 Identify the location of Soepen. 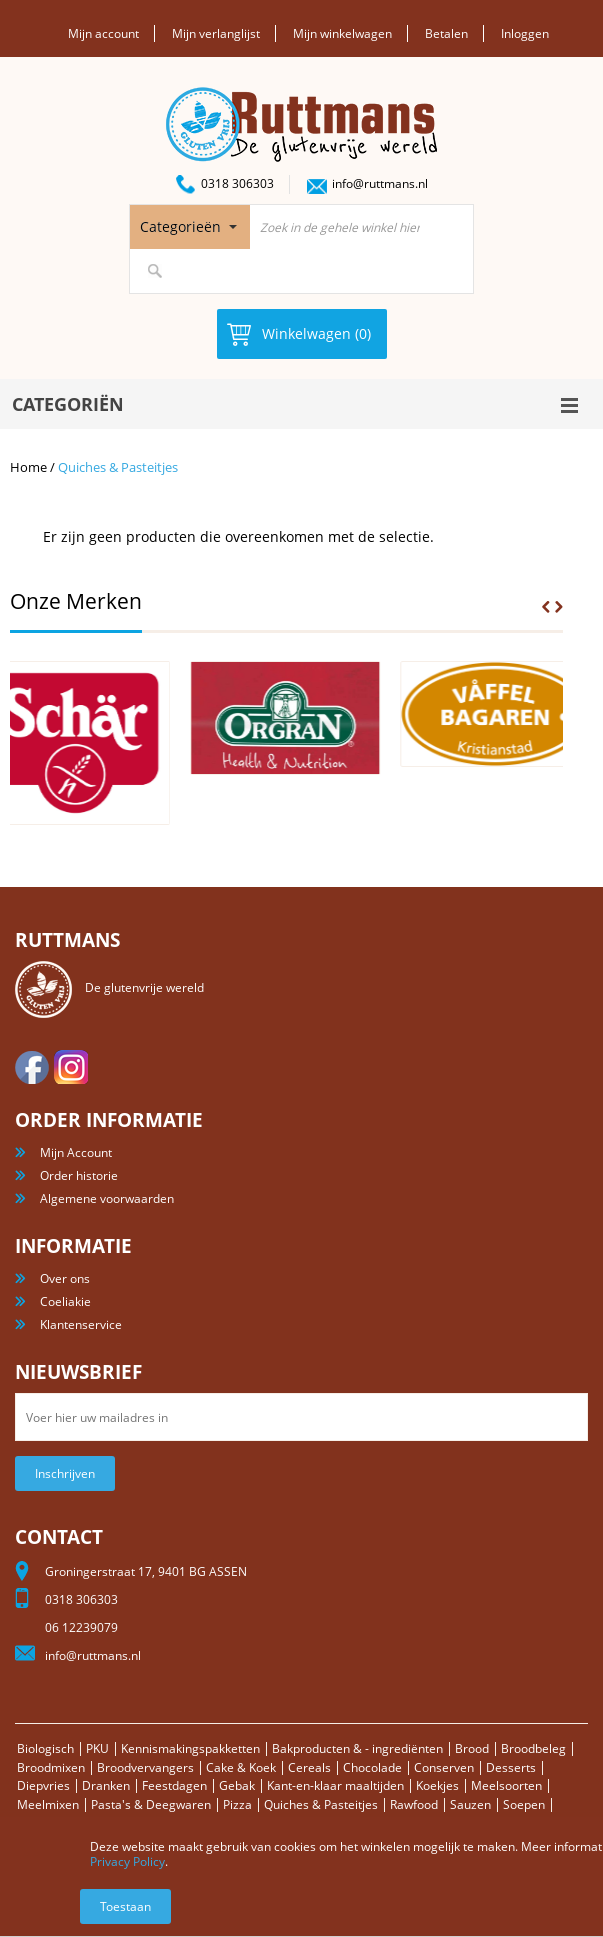
(524, 1804).